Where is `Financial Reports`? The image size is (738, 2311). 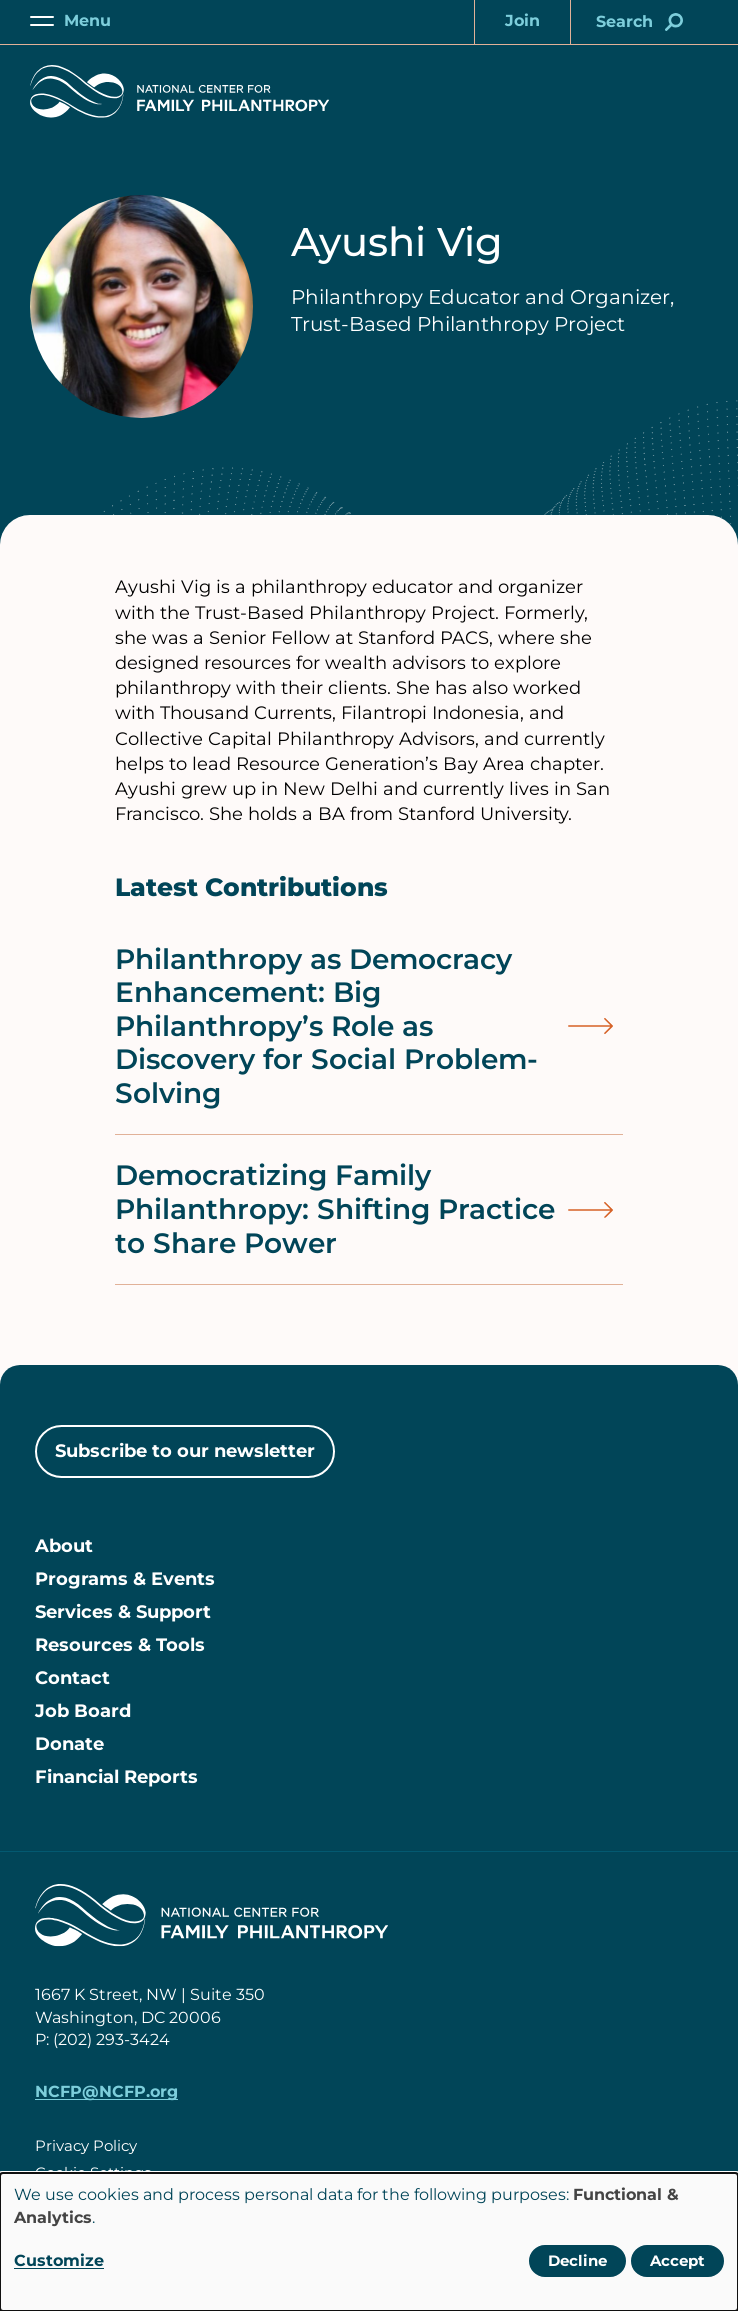 Financial Reports is located at coordinates (116, 1777).